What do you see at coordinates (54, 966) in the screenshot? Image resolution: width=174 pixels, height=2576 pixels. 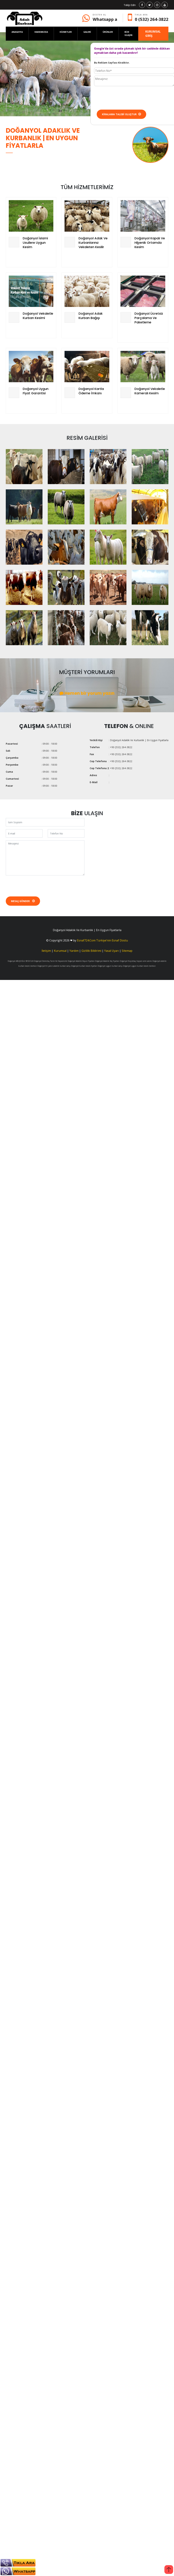 I see `Doğanyol En yakın adaklık kurban satışı` at bounding box center [54, 966].